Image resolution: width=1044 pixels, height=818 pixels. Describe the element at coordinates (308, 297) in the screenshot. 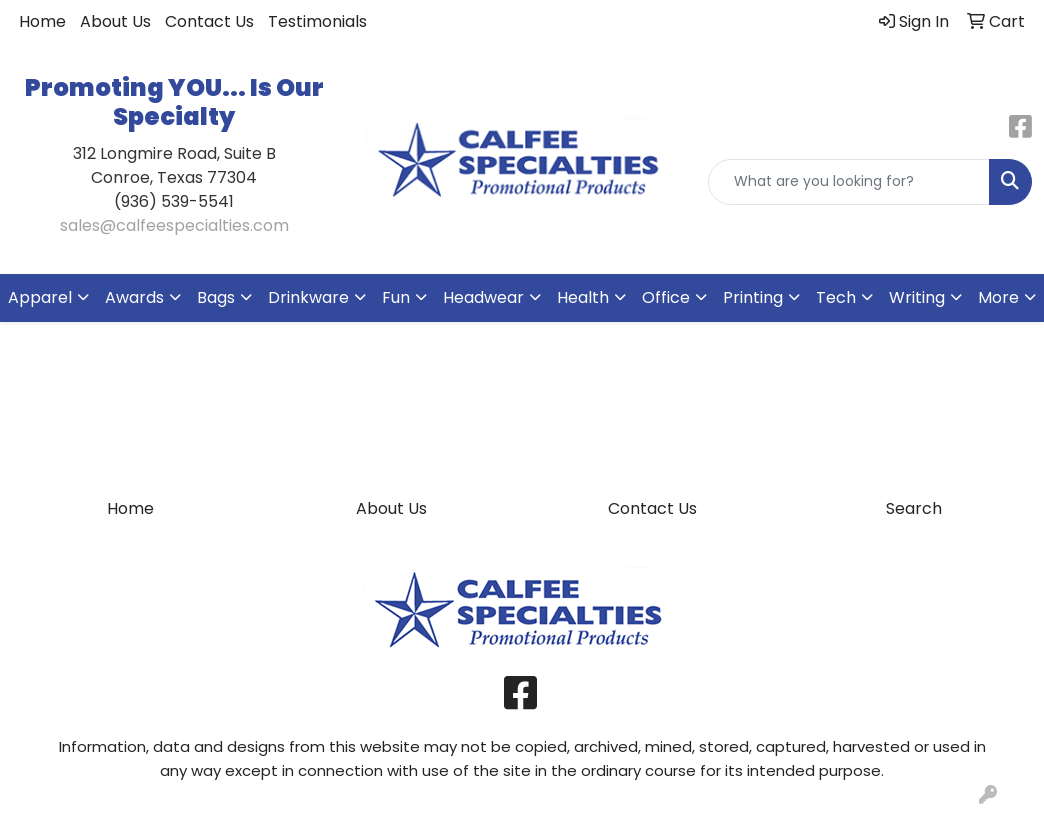

I see `Drinkware [button]` at that location.